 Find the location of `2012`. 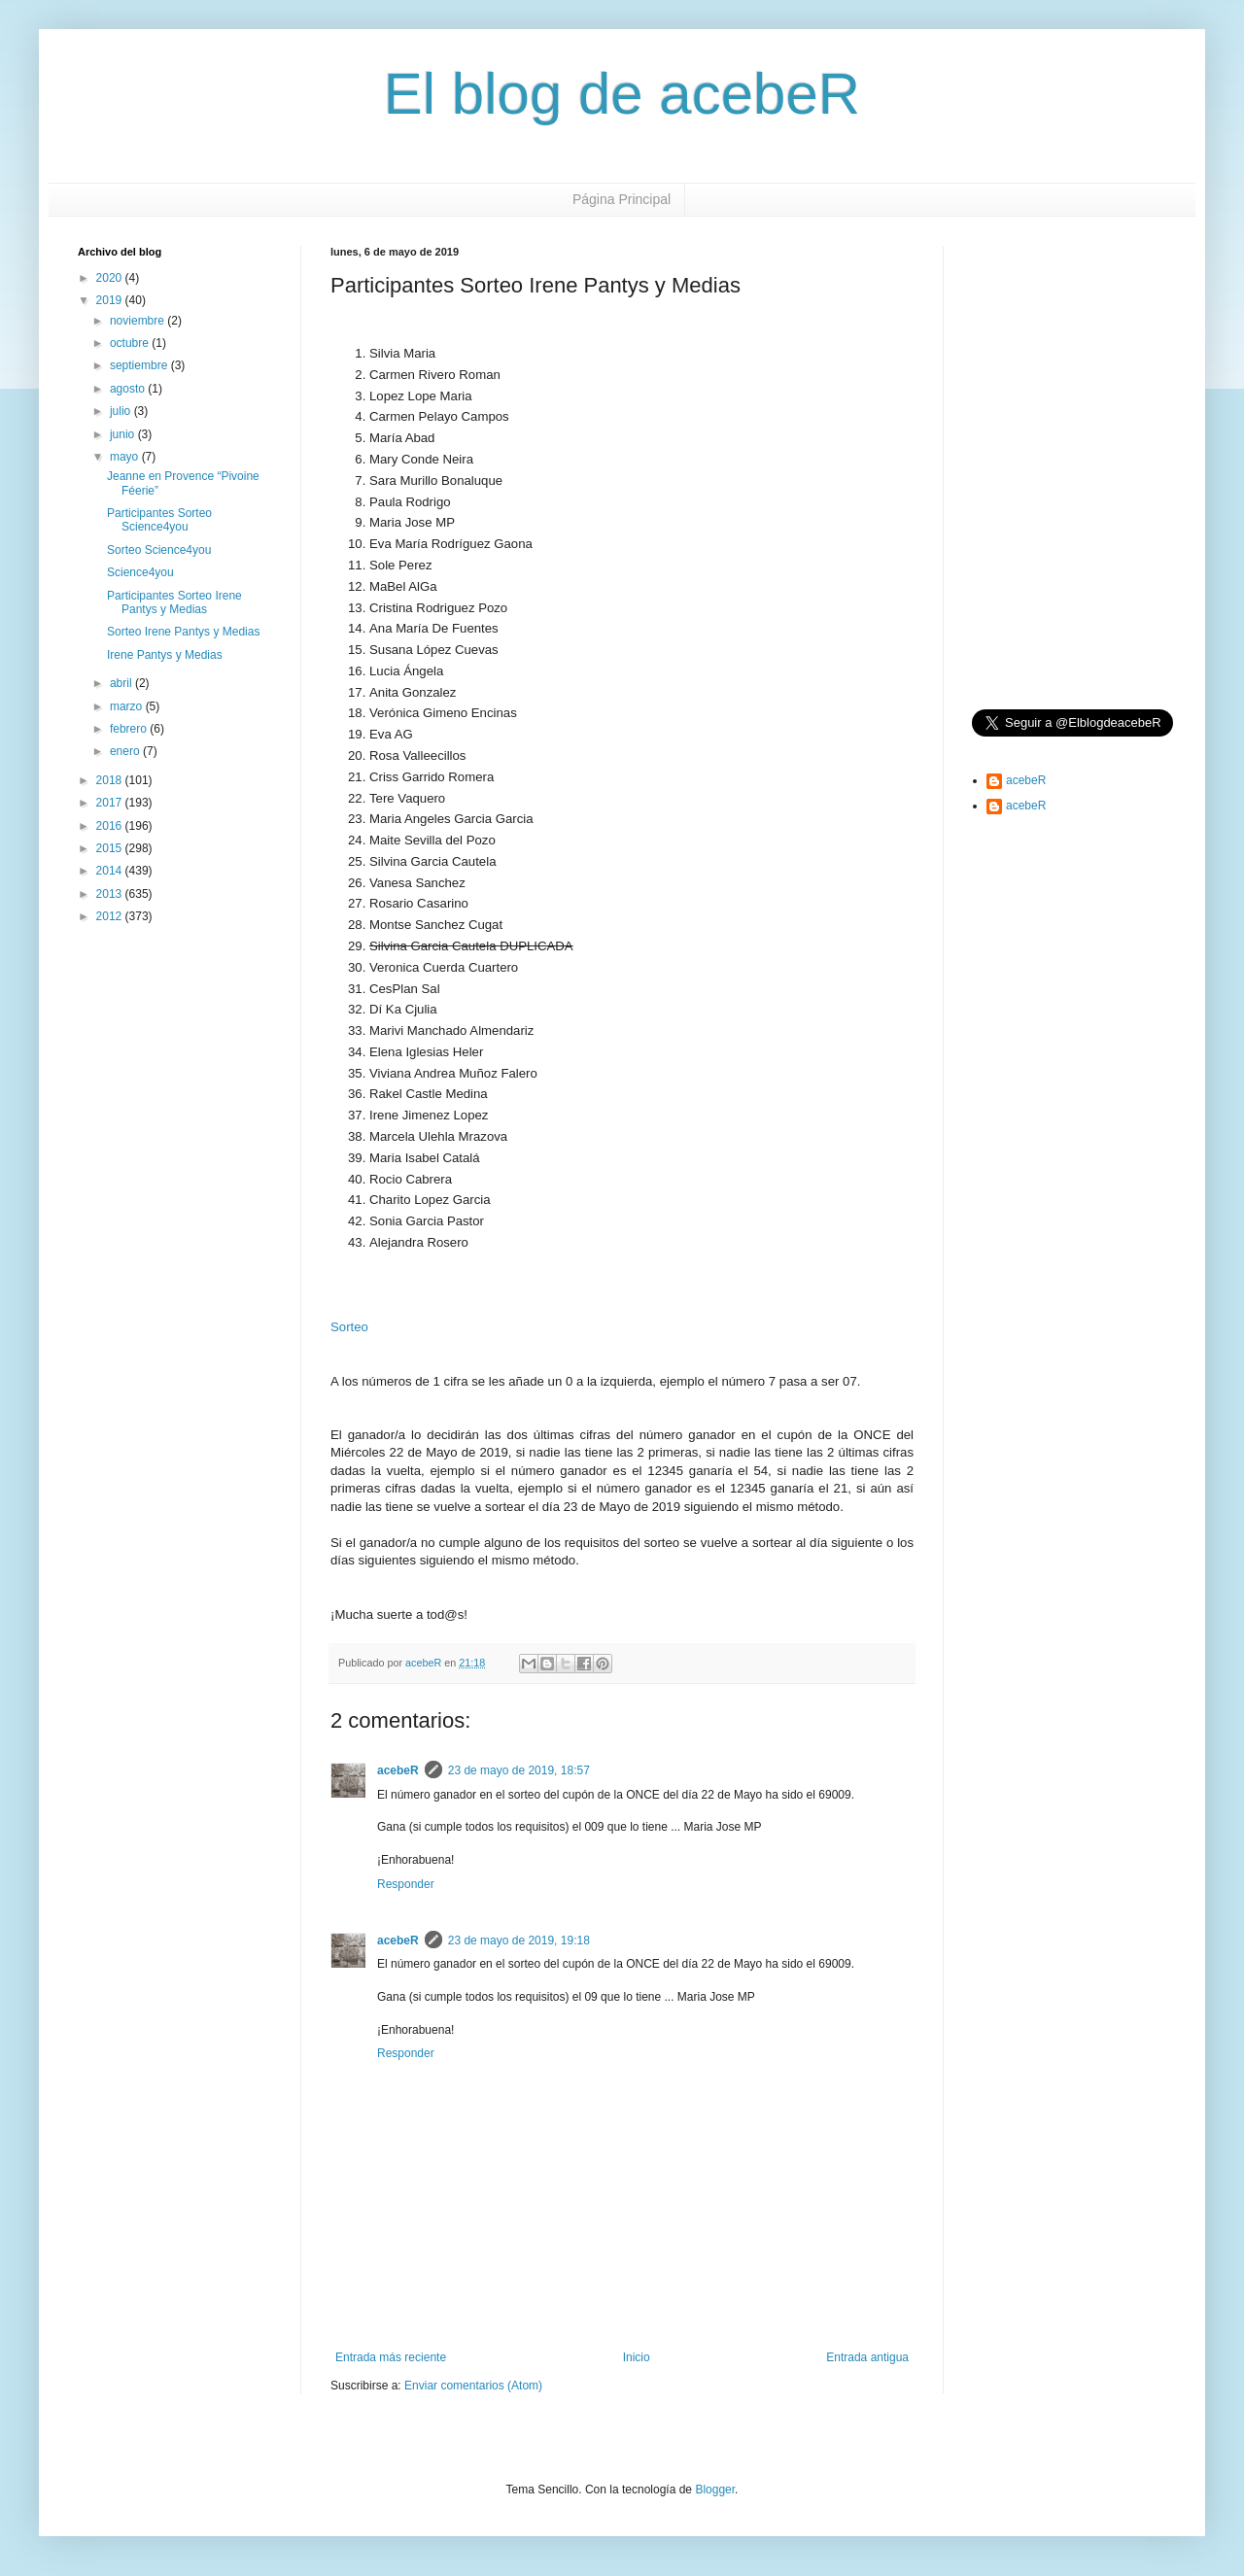

2012 is located at coordinates (110, 916).